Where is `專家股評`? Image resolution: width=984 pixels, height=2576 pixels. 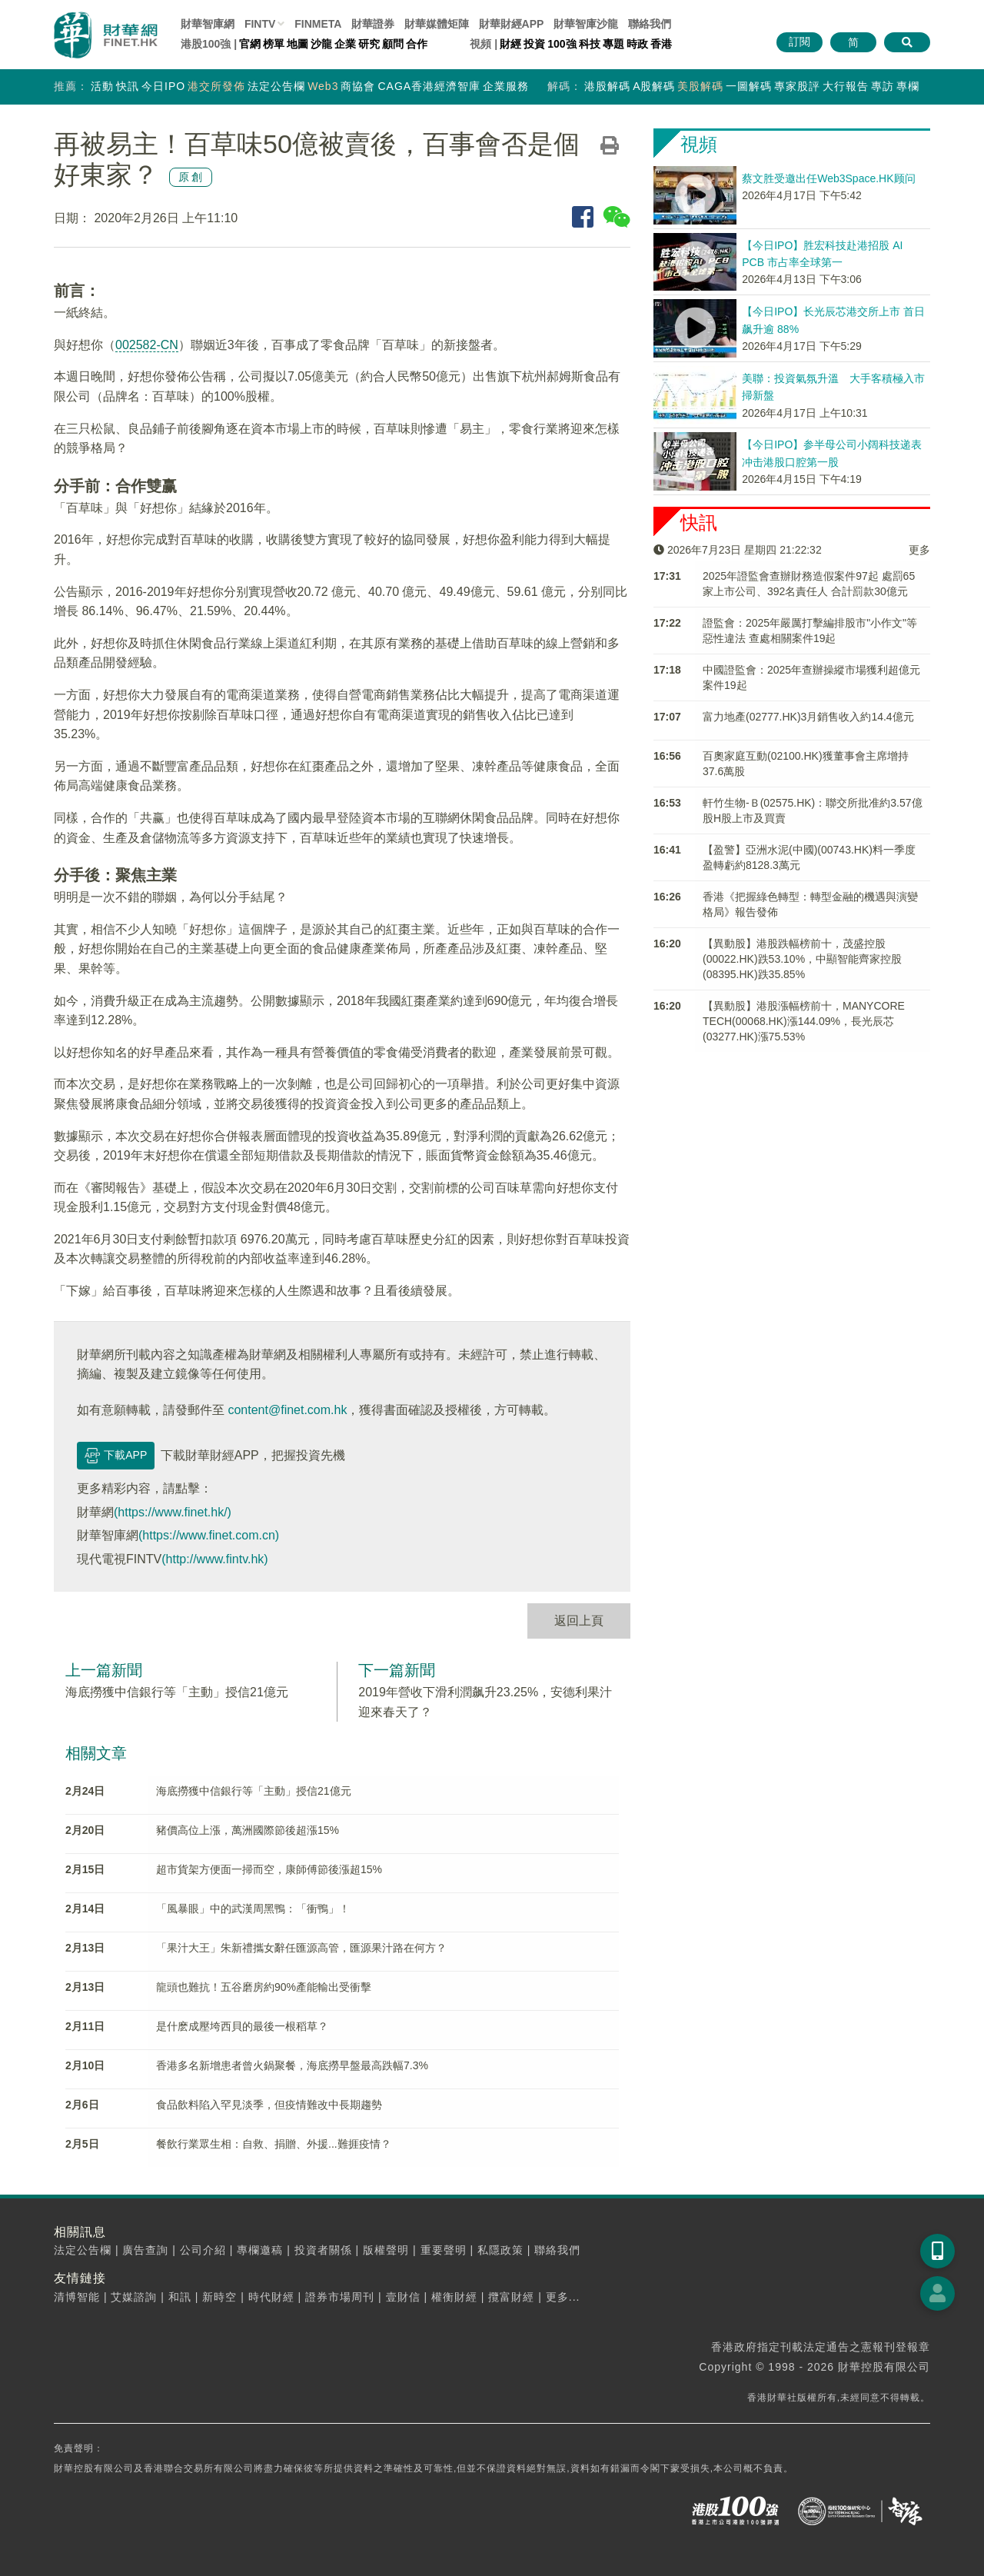 專家股評 is located at coordinates (797, 86).